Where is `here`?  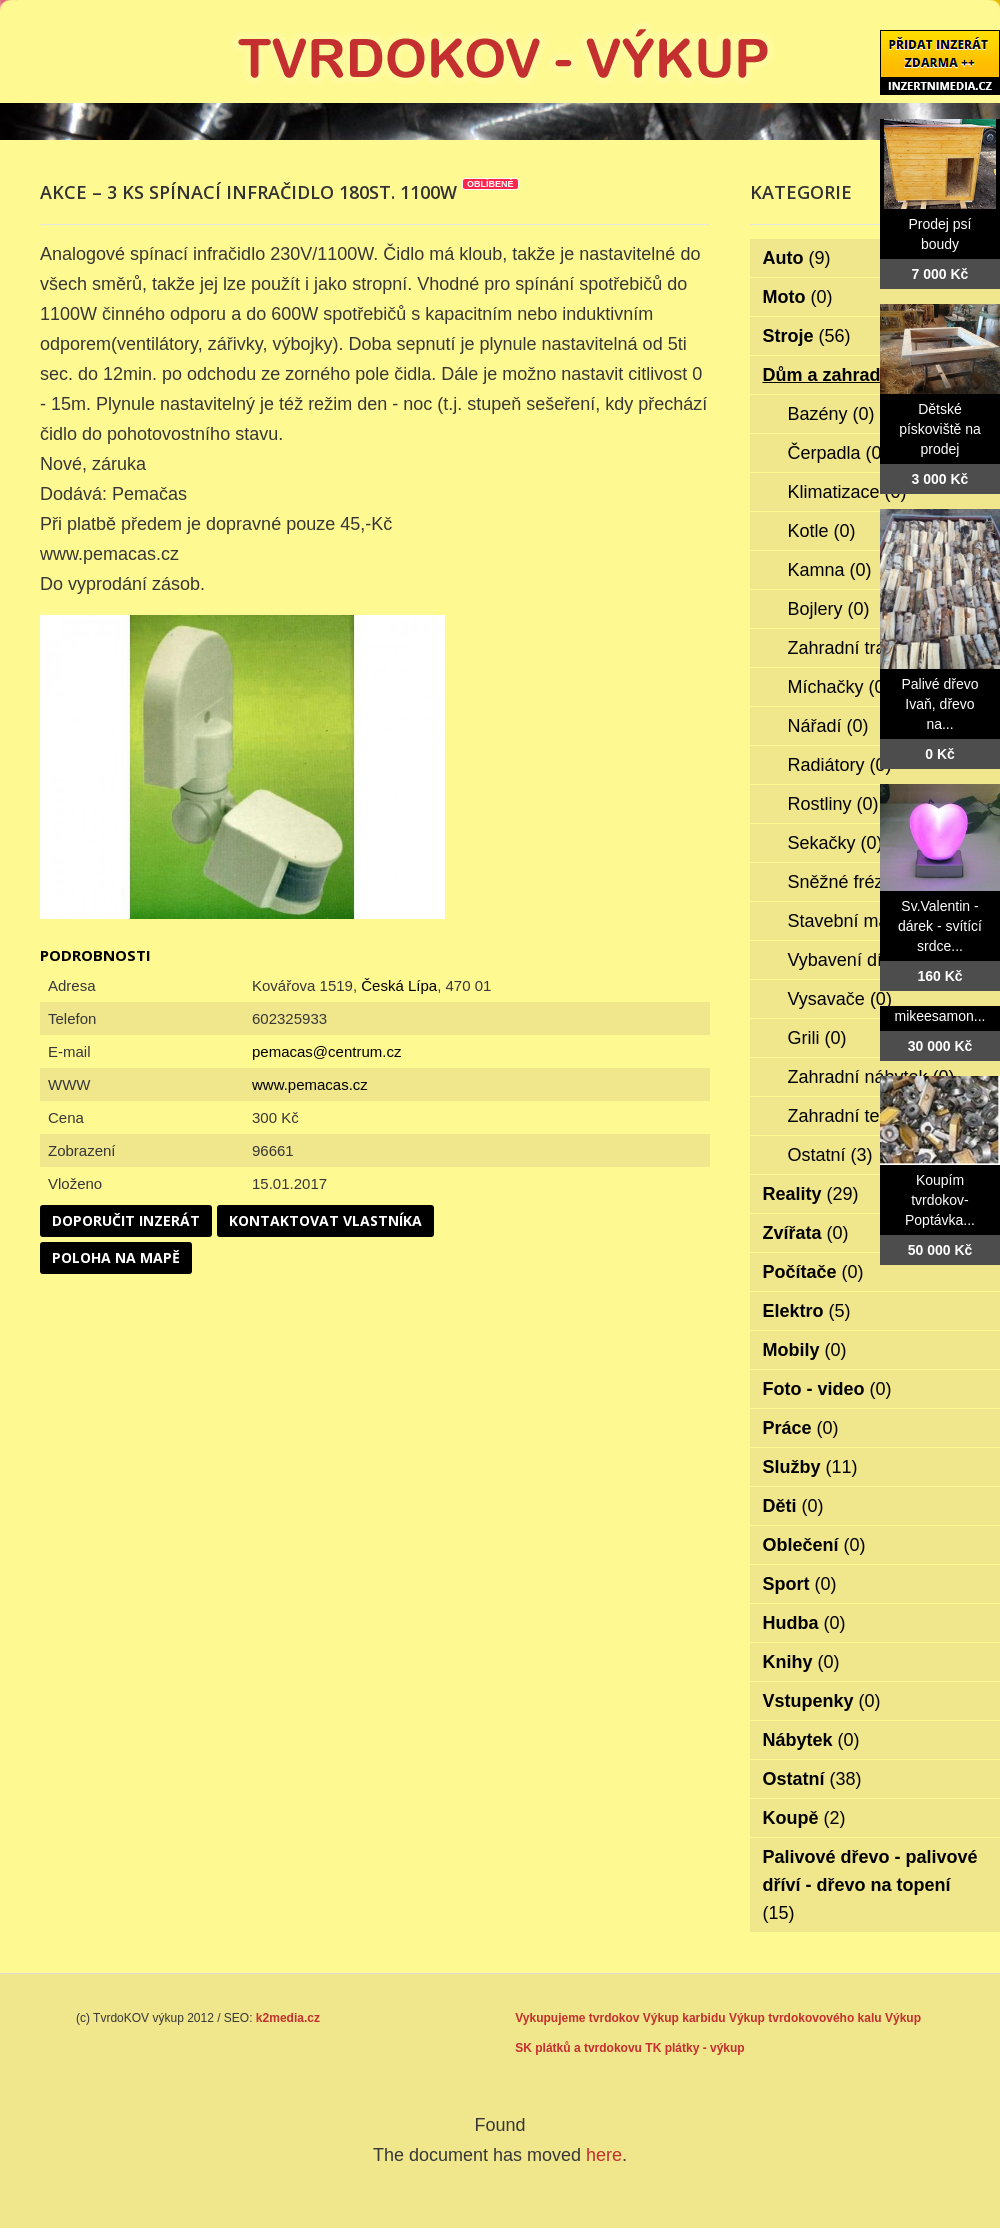 here is located at coordinates (604, 2155).